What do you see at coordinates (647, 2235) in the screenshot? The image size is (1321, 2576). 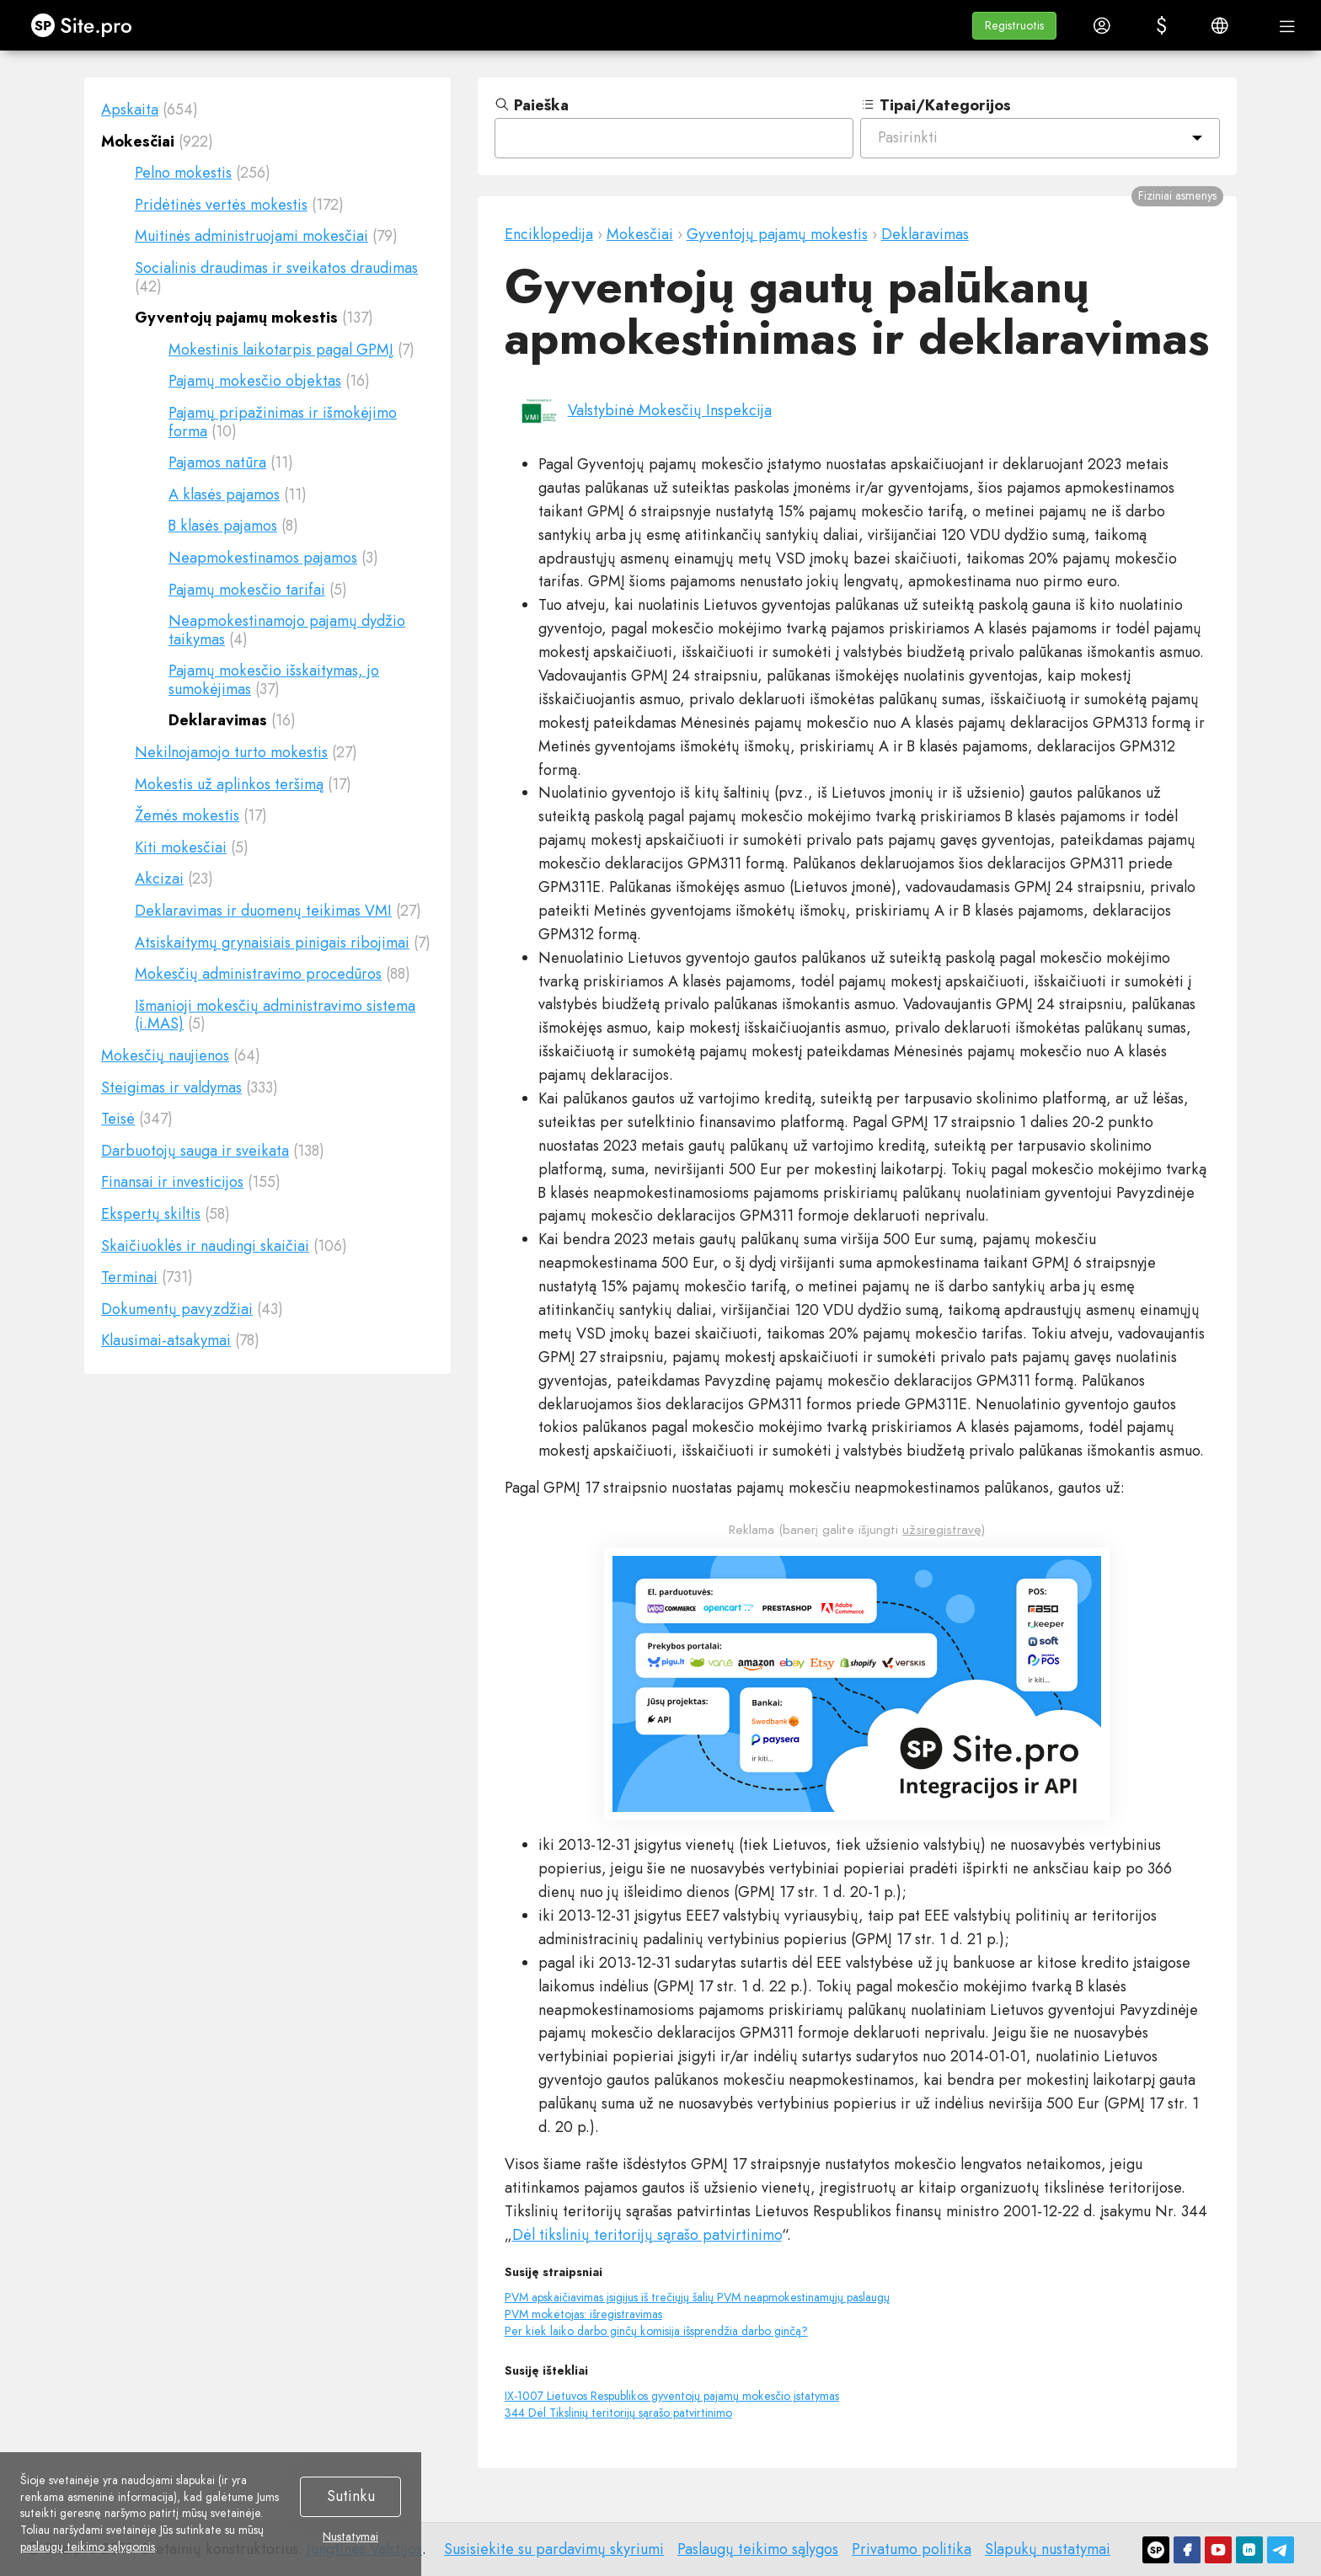 I see `Dėl tikslinių teritorijų sąrašo patvirtinimo` at bounding box center [647, 2235].